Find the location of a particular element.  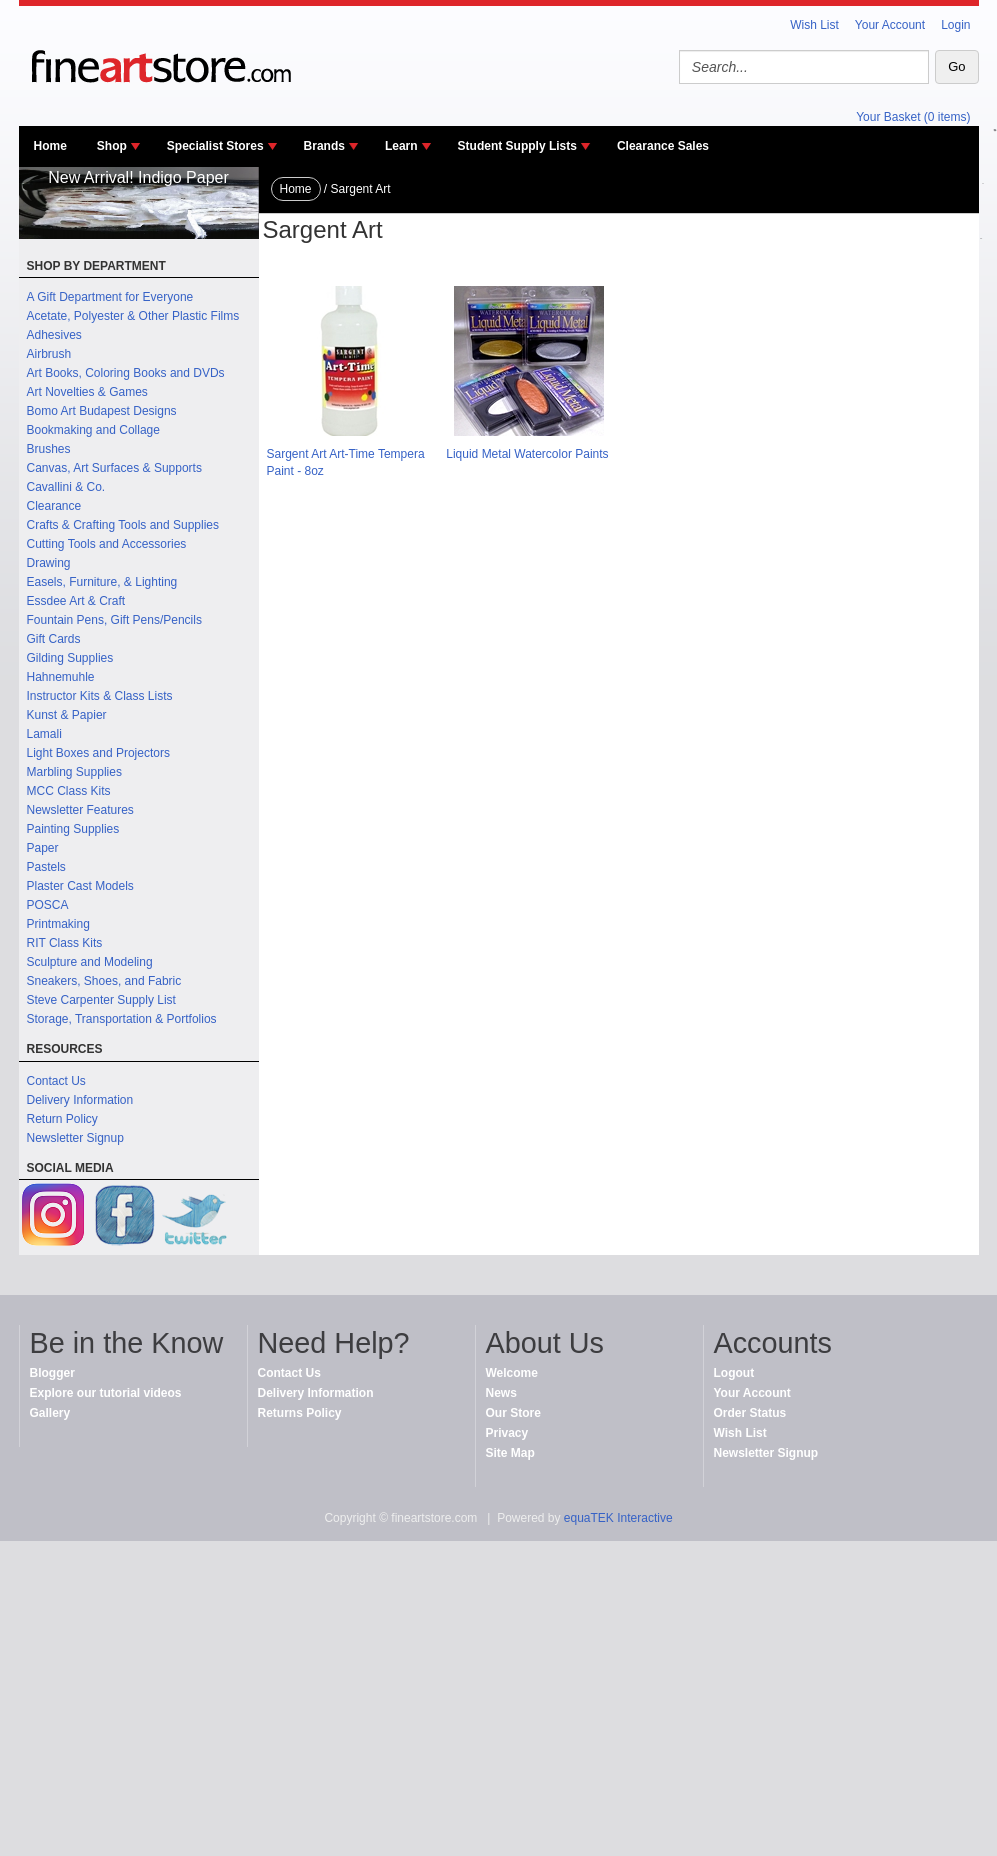

Marbling Supplies is located at coordinates (74, 772).